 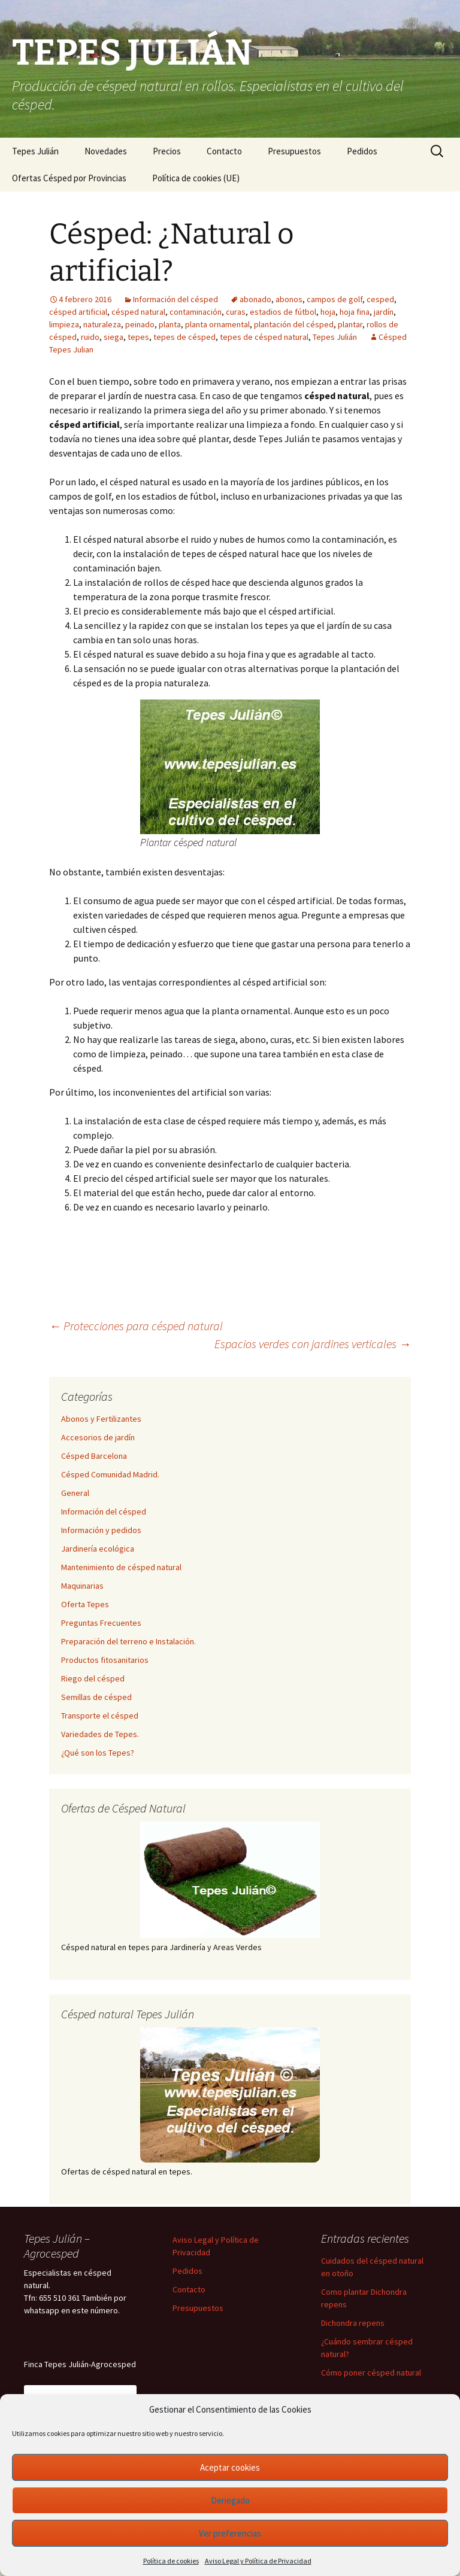 What do you see at coordinates (312, 1343) in the screenshot?
I see `Espacios verdes con jardines verticales` at bounding box center [312, 1343].